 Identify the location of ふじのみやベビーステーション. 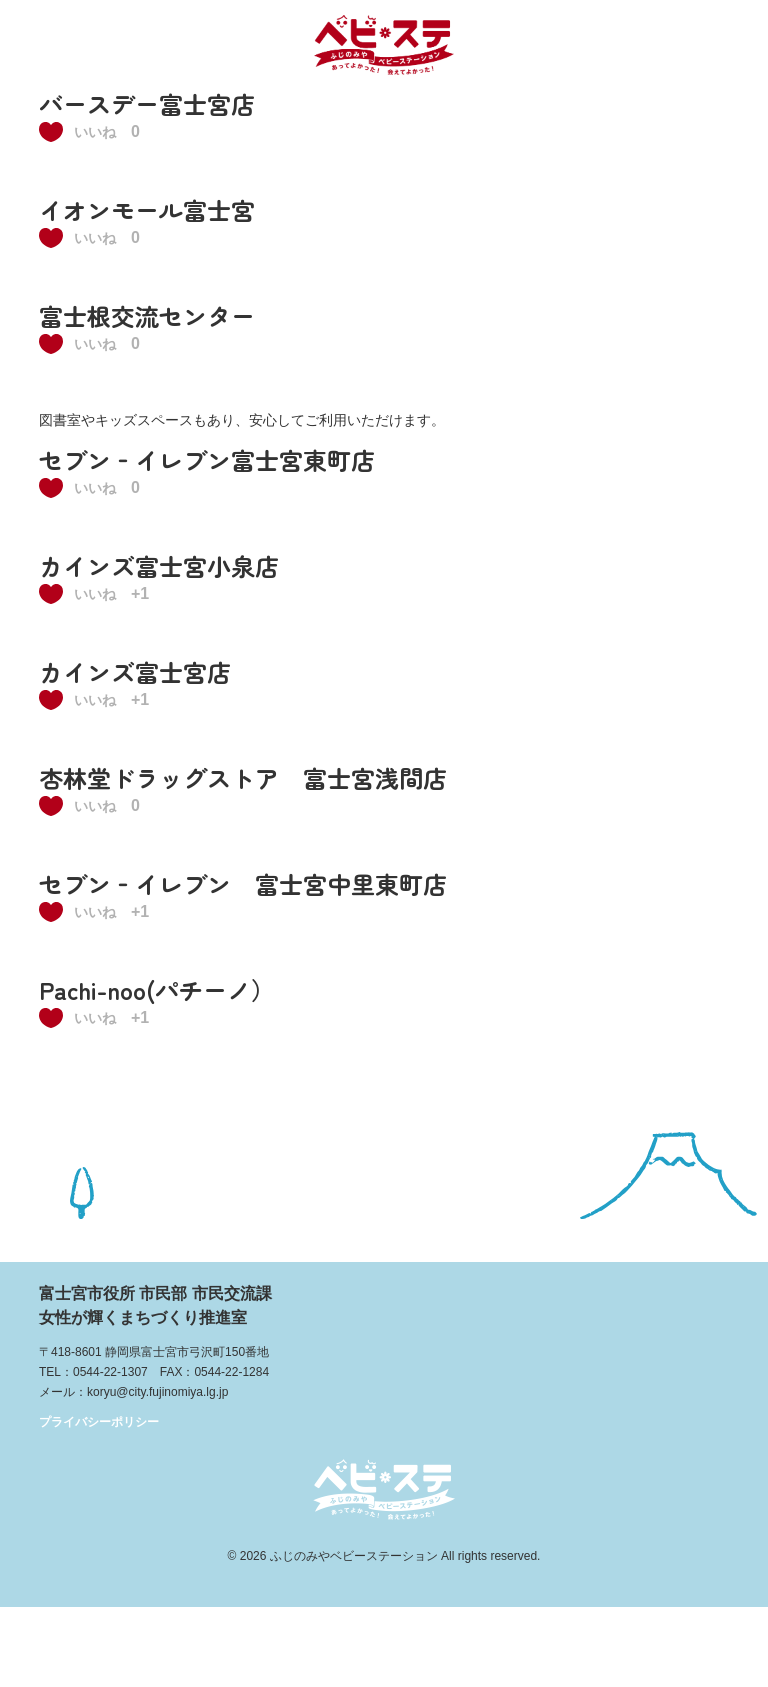
(354, 1556).